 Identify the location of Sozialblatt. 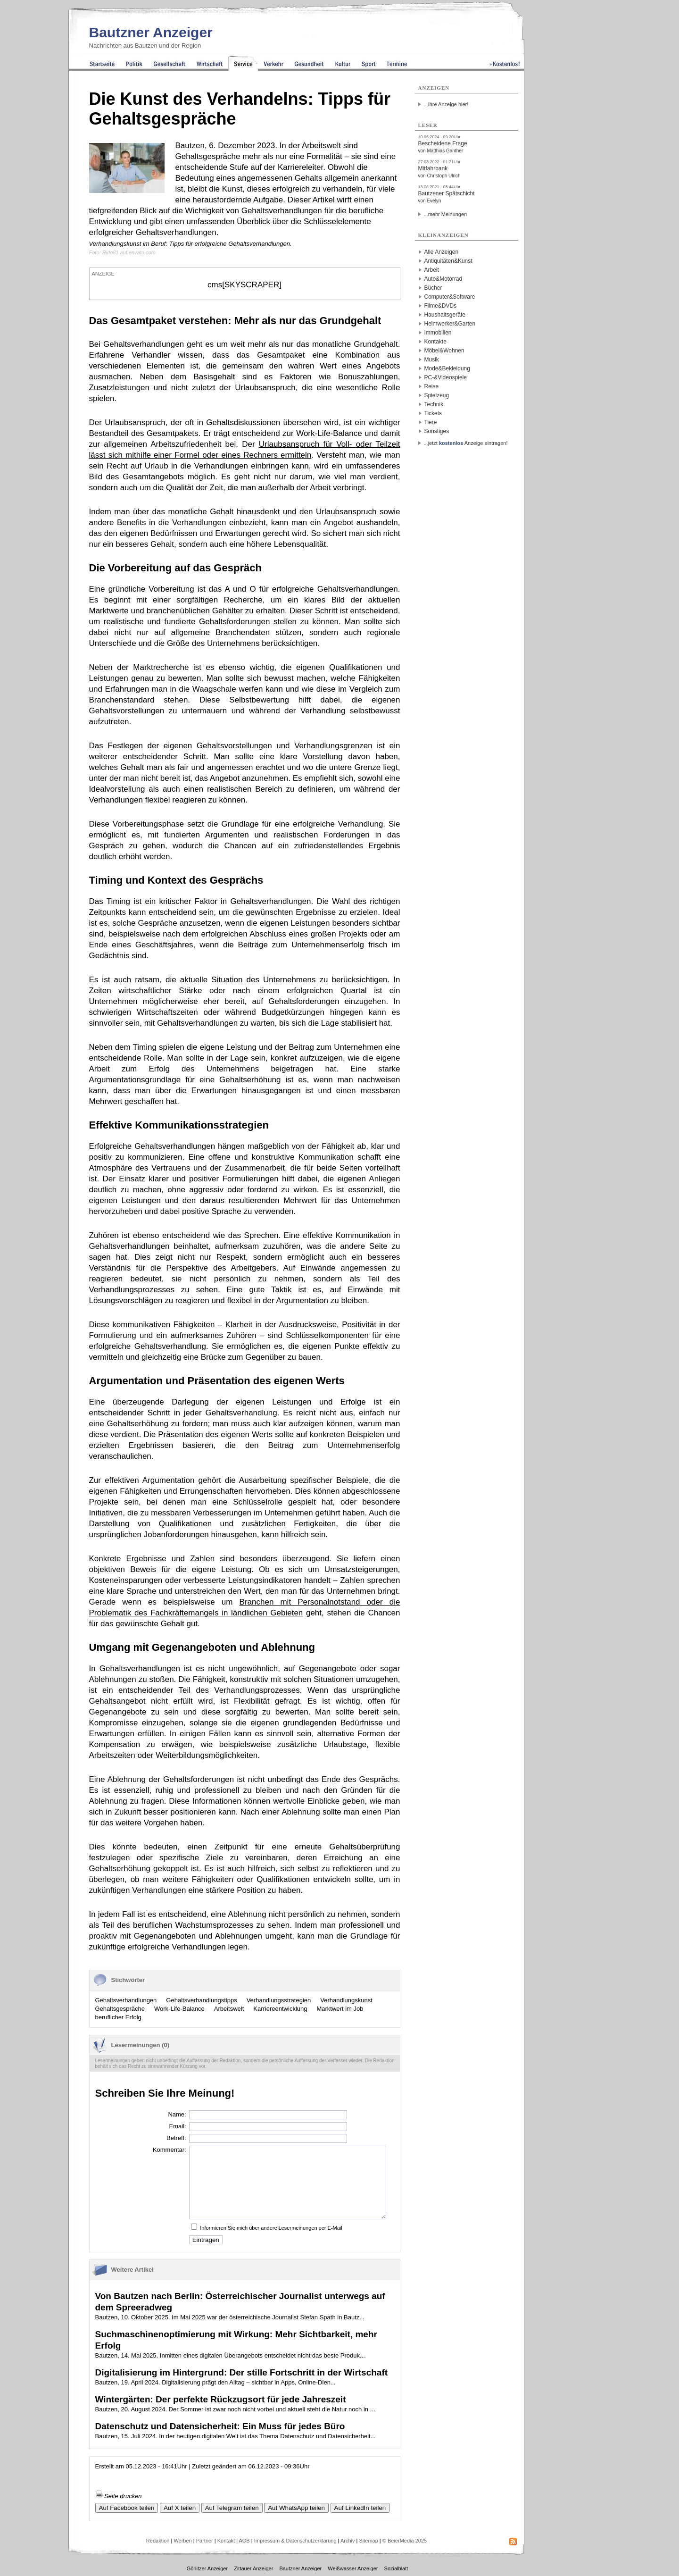
(396, 2568).